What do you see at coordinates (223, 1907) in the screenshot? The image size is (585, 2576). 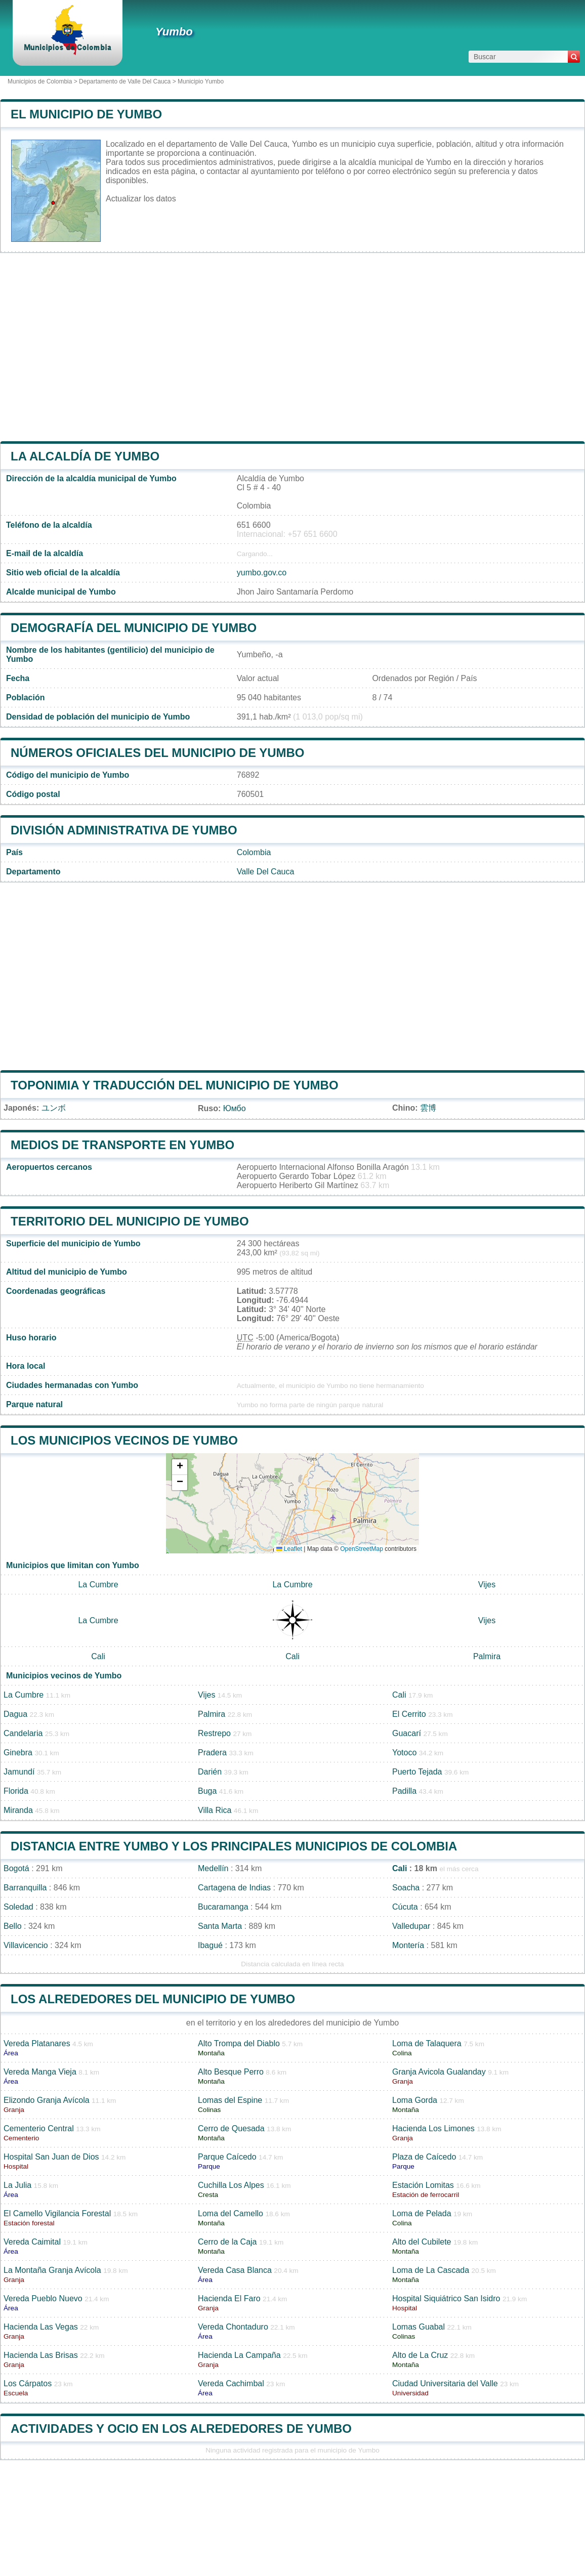 I see `Bucaramanga` at bounding box center [223, 1907].